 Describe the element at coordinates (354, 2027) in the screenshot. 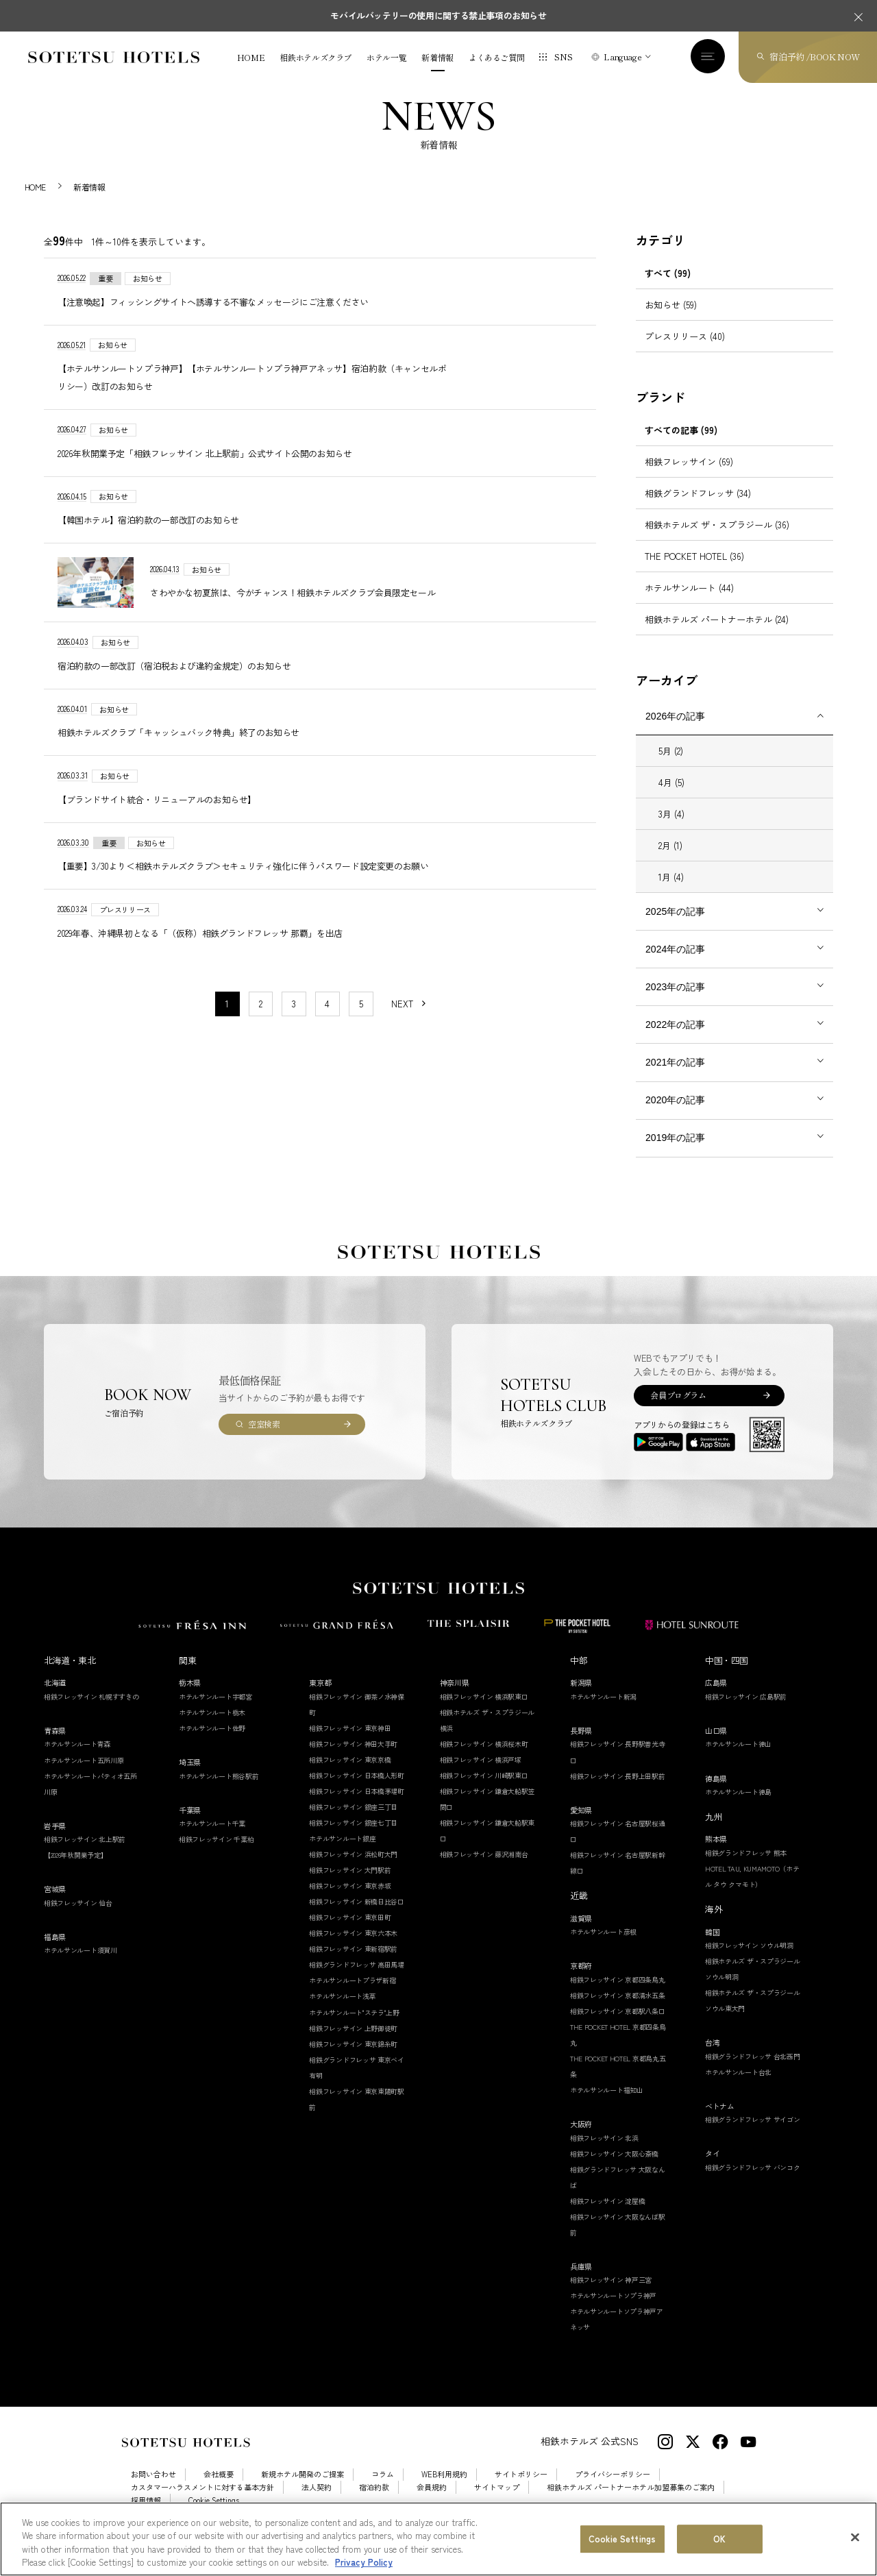

I see `ホテルサンルート"ステラ"上野` at that location.